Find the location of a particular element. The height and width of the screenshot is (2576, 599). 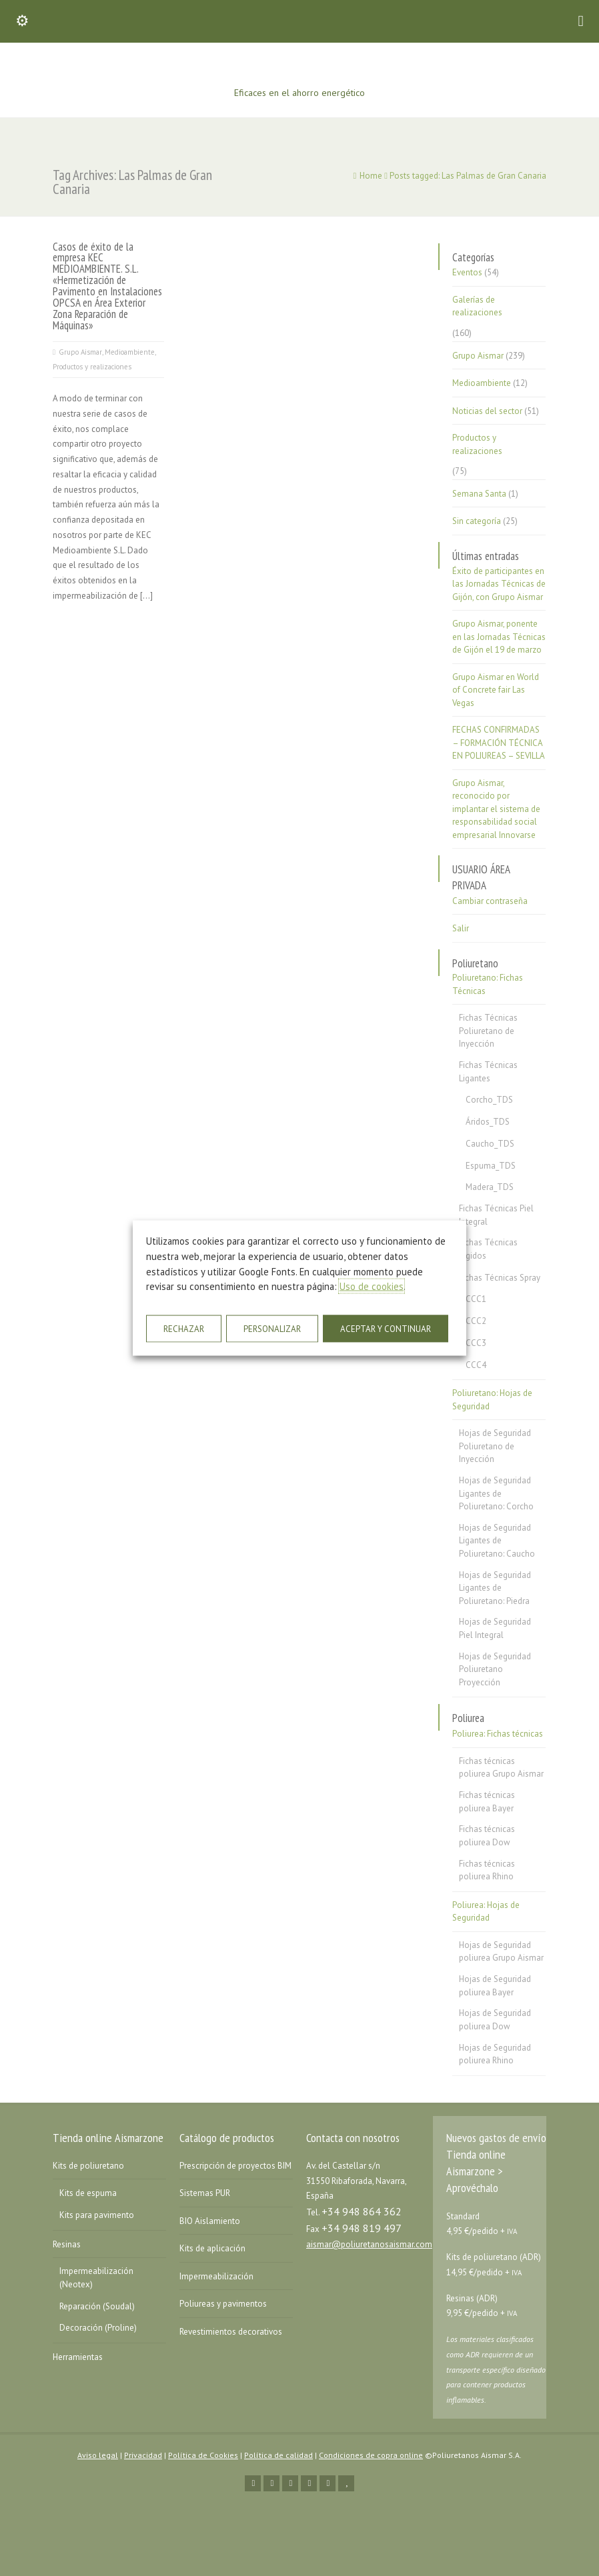

Salir is located at coordinates (460, 928).